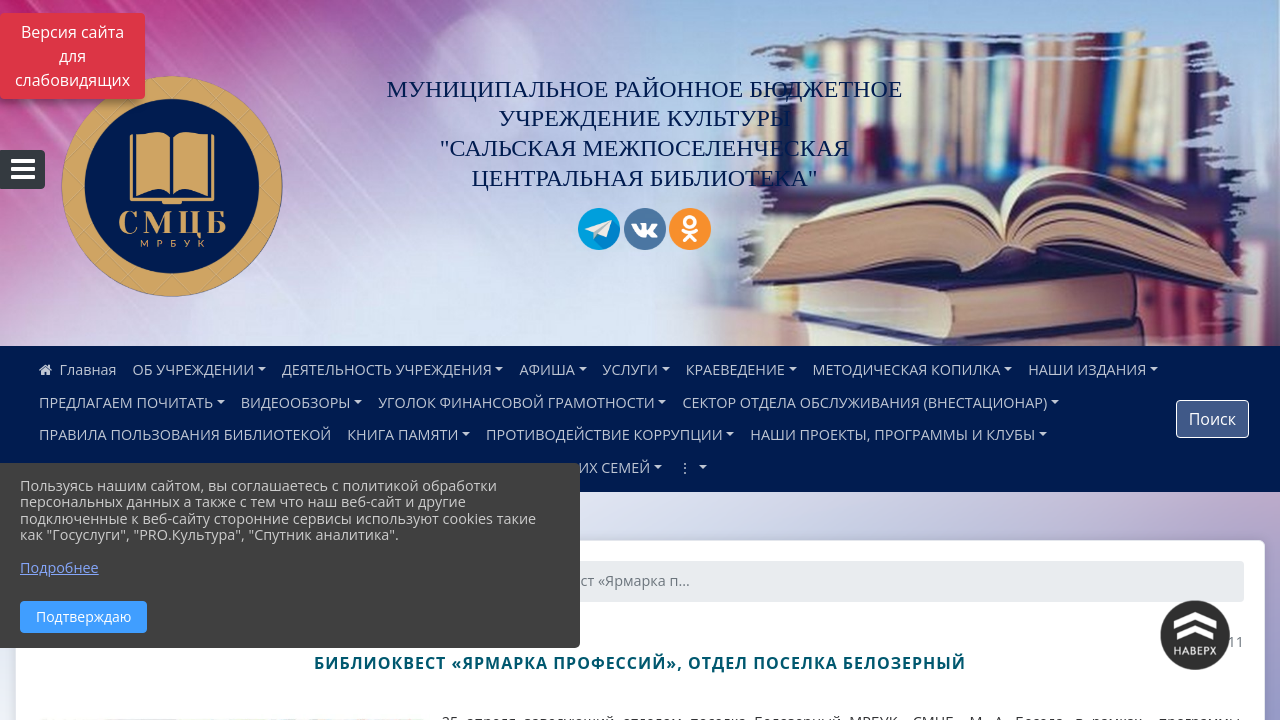  Describe the element at coordinates (516, 402) in the screenshot. I see `УГОЛОК ФИНАНСОВОЙ ГРАМОТНОСТИ` at that location.